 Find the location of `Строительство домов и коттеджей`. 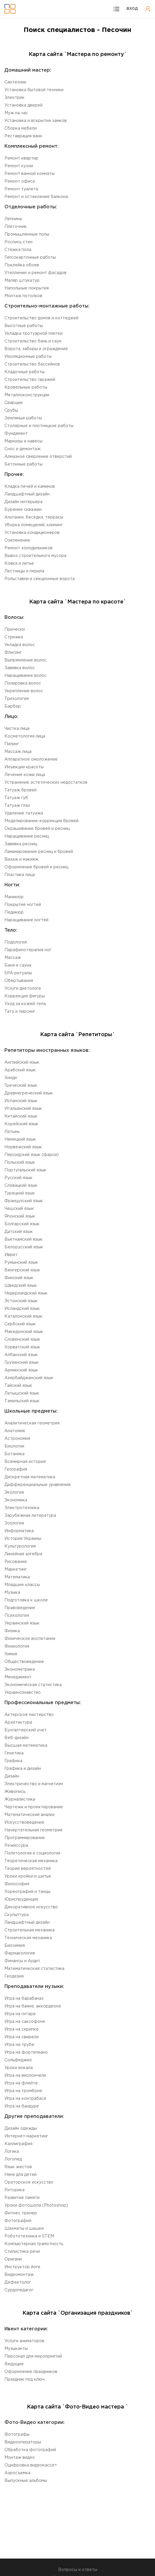

Строительство домов и коттеджей is located at coordinates (41, 318).